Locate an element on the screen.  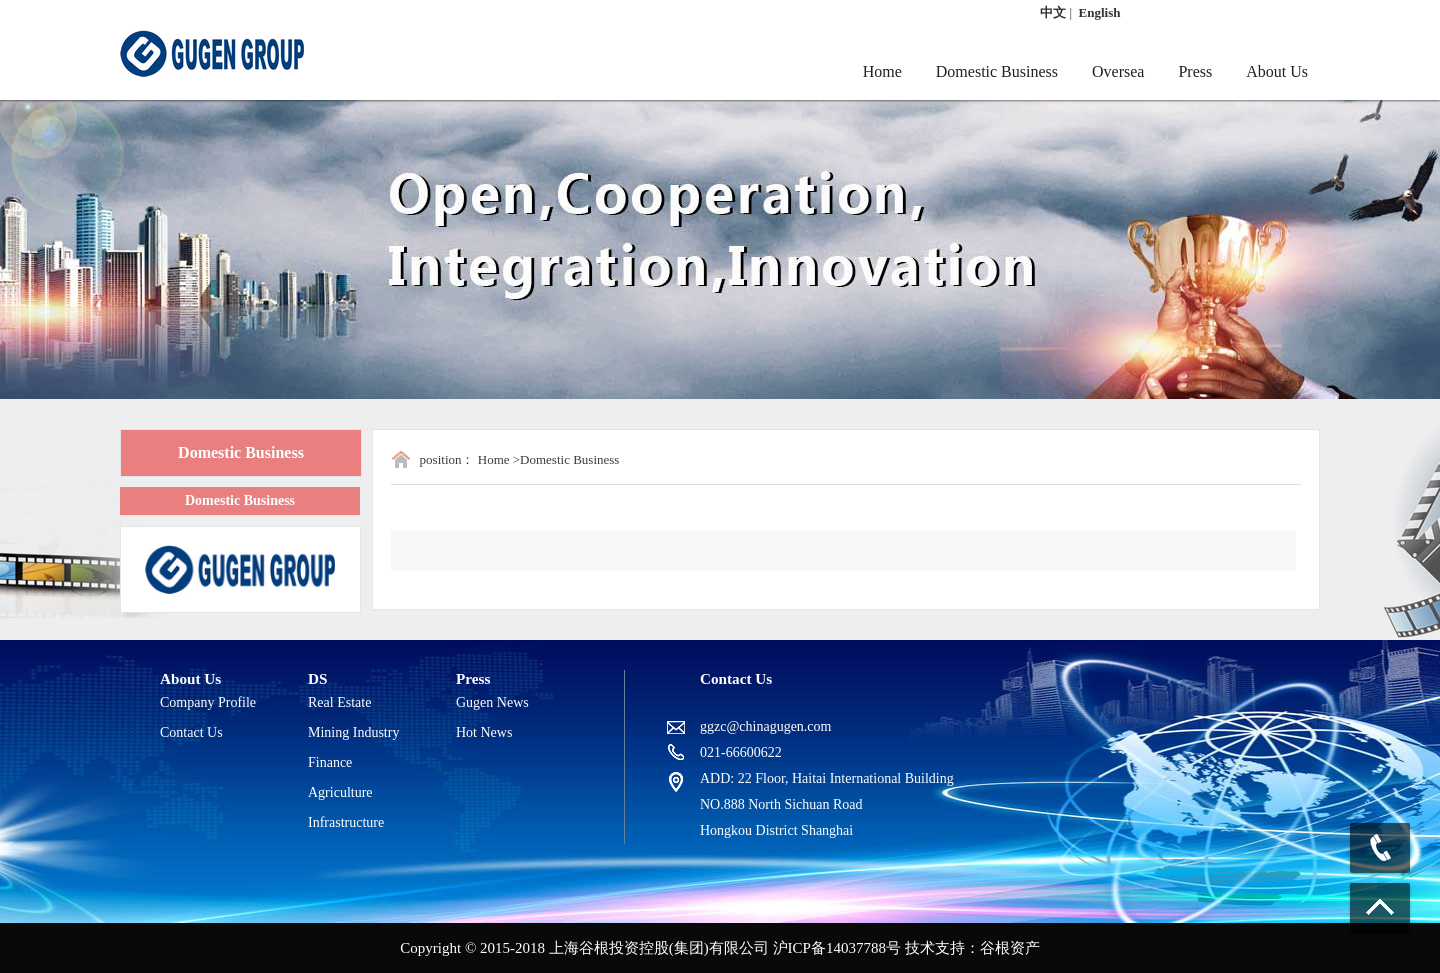
About Us is located at coordinates (1277, 71).